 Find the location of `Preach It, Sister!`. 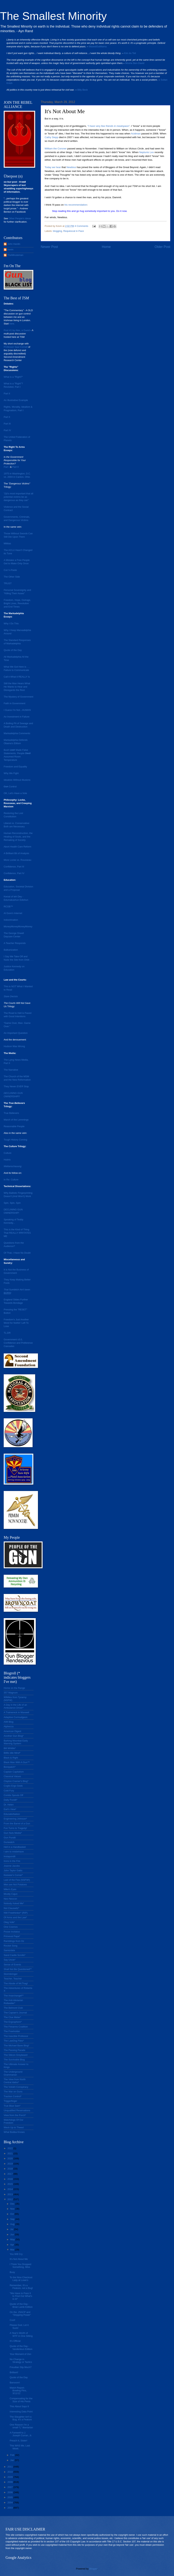

Preach It, Sister! is located at coordinates (18, 2440).